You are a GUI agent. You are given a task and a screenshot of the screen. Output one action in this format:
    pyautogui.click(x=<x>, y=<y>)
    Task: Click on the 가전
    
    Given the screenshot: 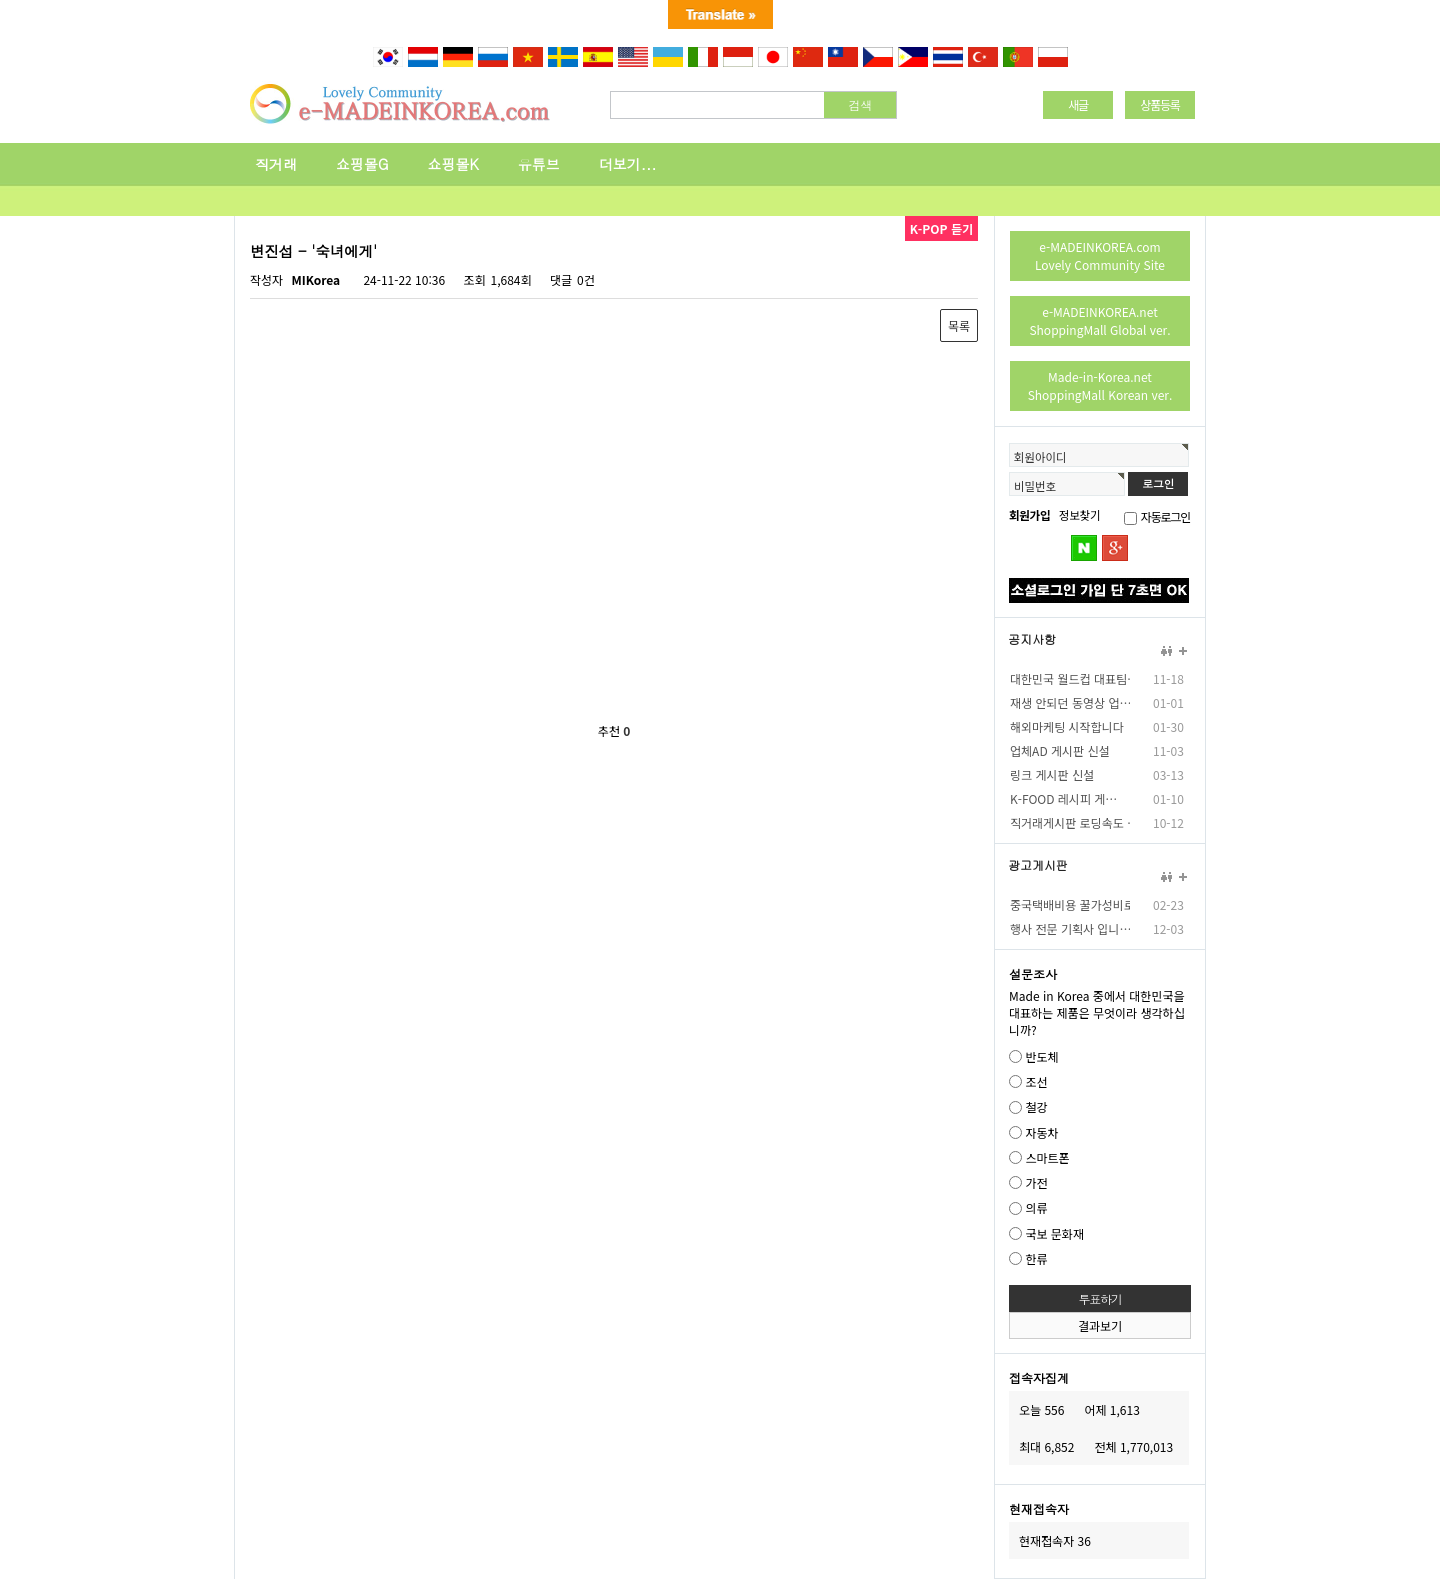 What is the action you would take?
    pyautogui.click(x=1036, y=1182)
    